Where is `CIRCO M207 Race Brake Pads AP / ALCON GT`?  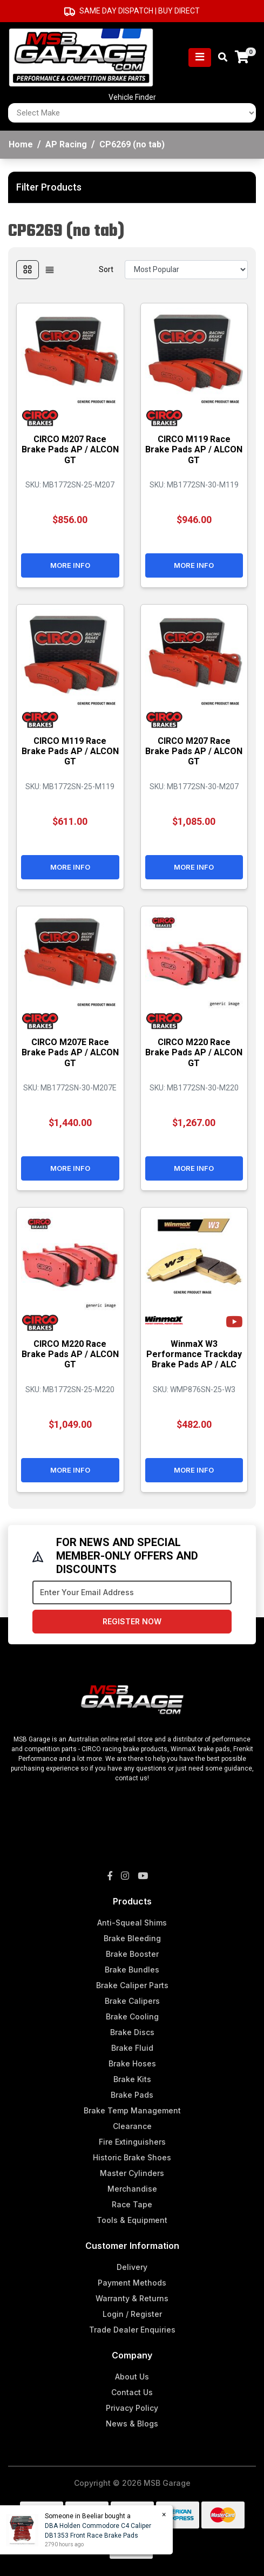
CIRCO M207 Race Brake Pads AP / ALCON GT is located at coordinates (70, 449).